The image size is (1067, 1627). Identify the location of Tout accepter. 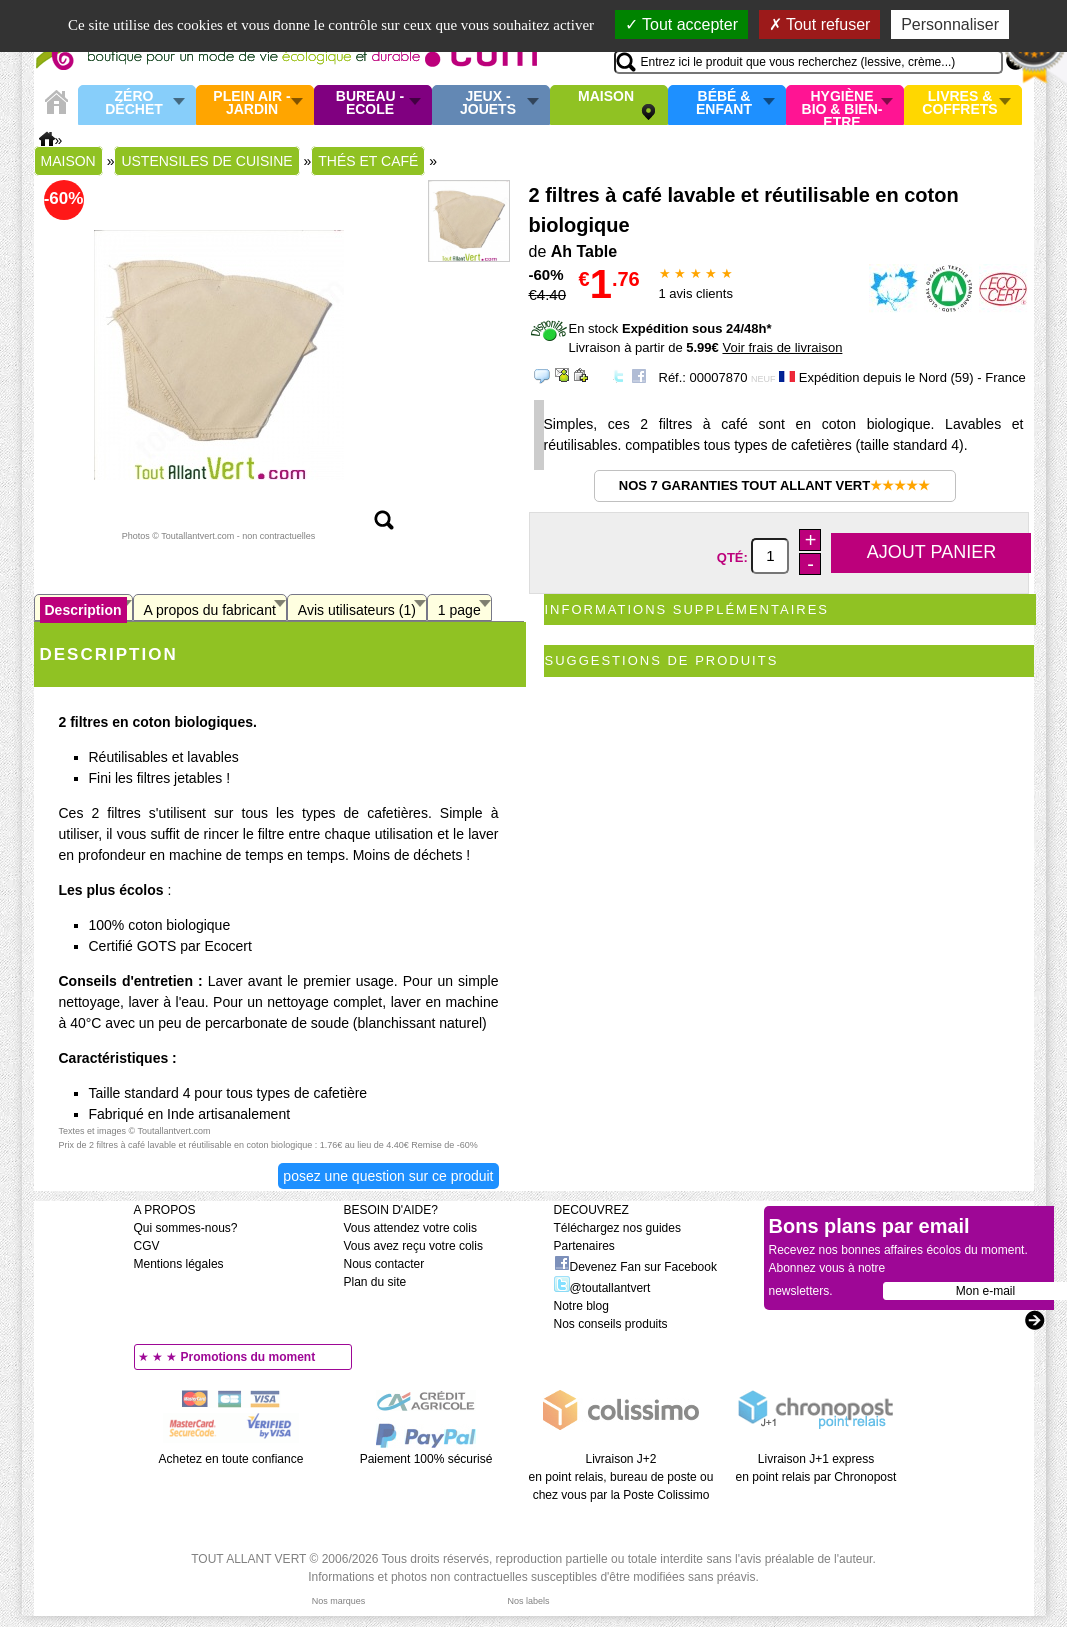
(681, 24).